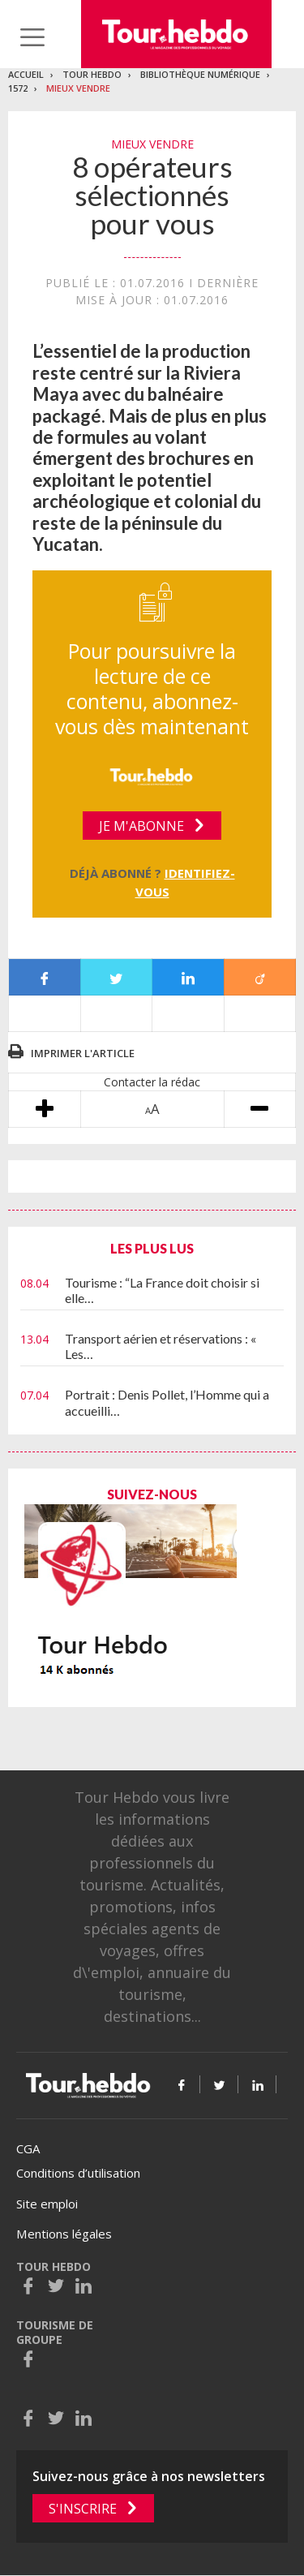 The width and height of the screenshot is (304, 2576). What do you see at coordinates (18, 88) in the screenshot?
I see `1572` at bounding box center [18, 88].